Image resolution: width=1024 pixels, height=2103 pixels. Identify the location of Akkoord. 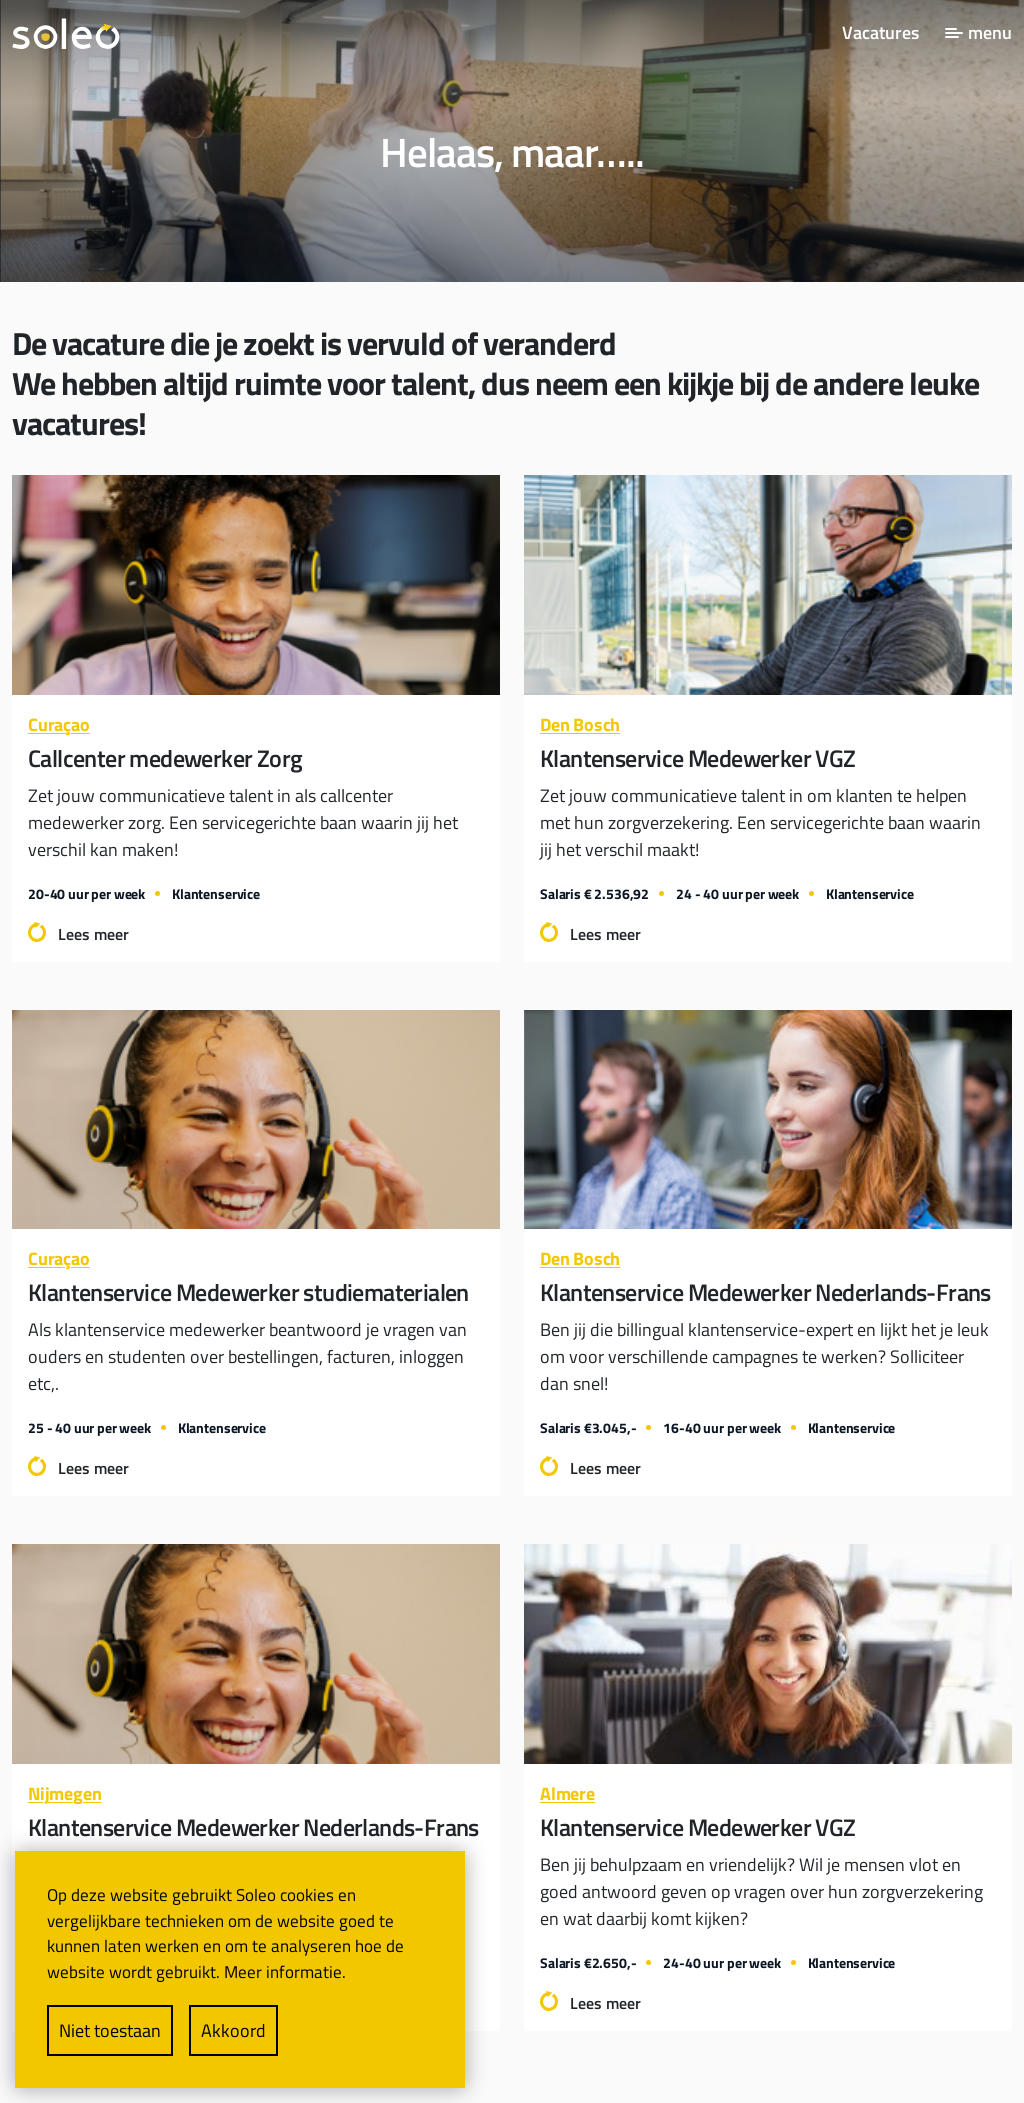
(233, 2030).